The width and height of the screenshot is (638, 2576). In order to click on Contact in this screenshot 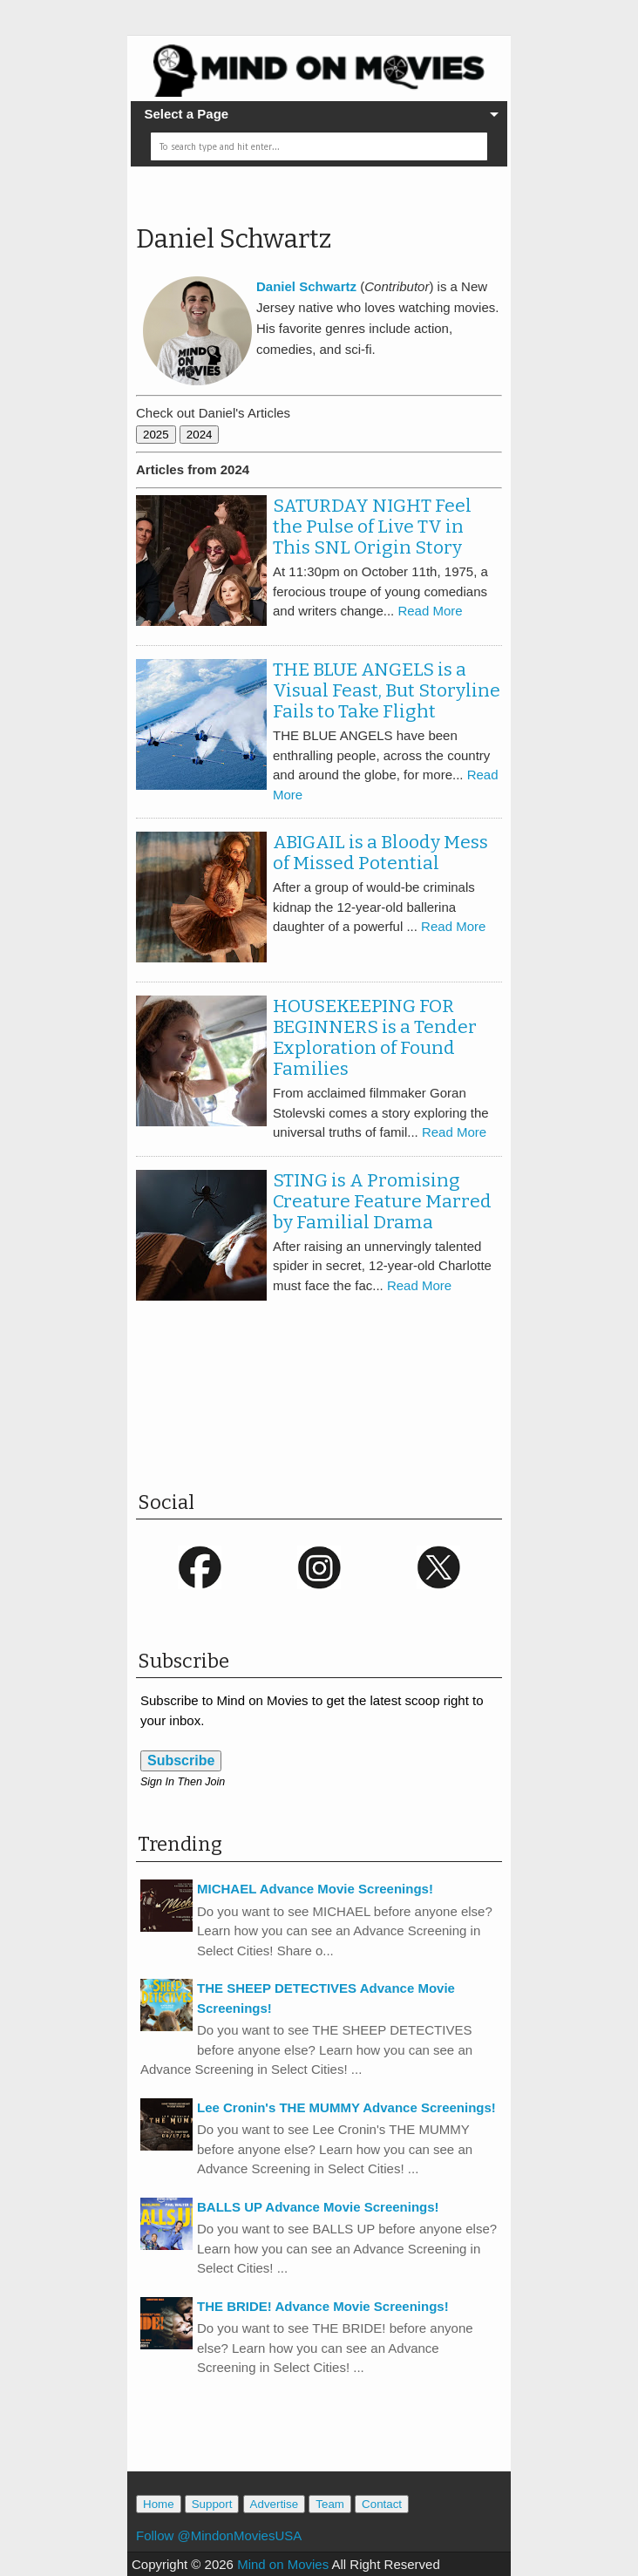, I will do `click(382, 2504)`.